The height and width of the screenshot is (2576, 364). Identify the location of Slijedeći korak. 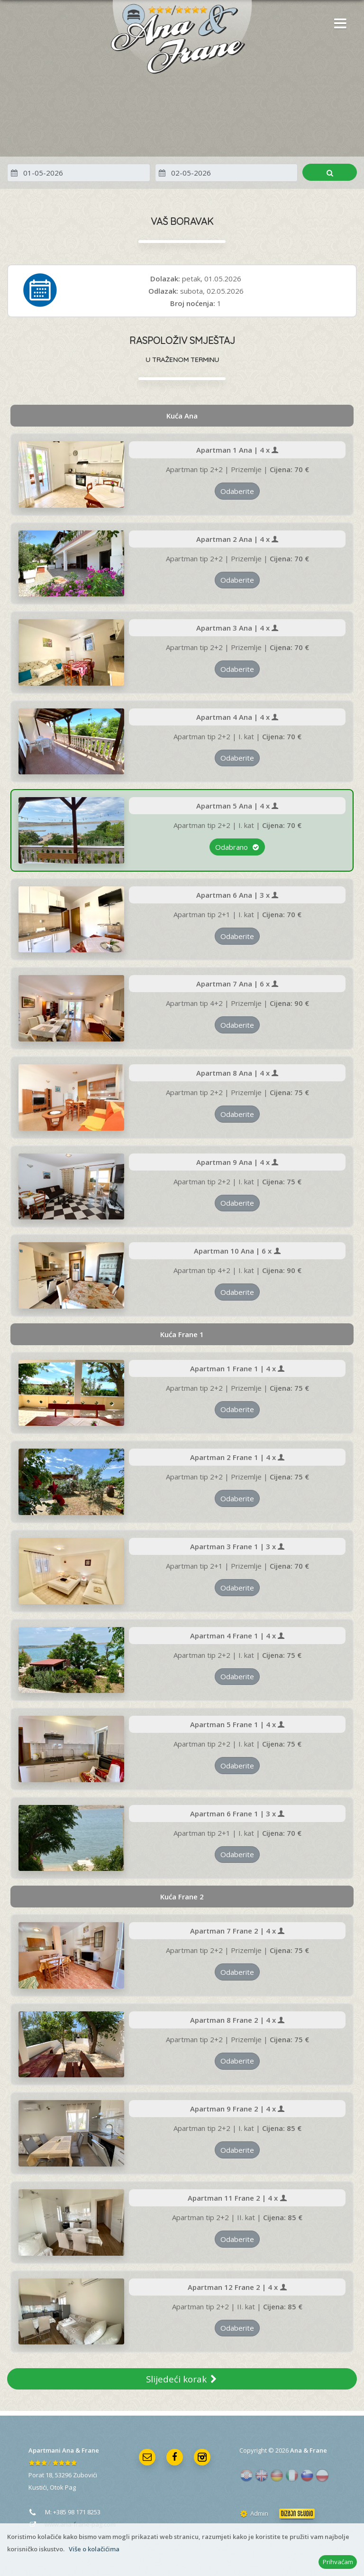
(182, 2379).